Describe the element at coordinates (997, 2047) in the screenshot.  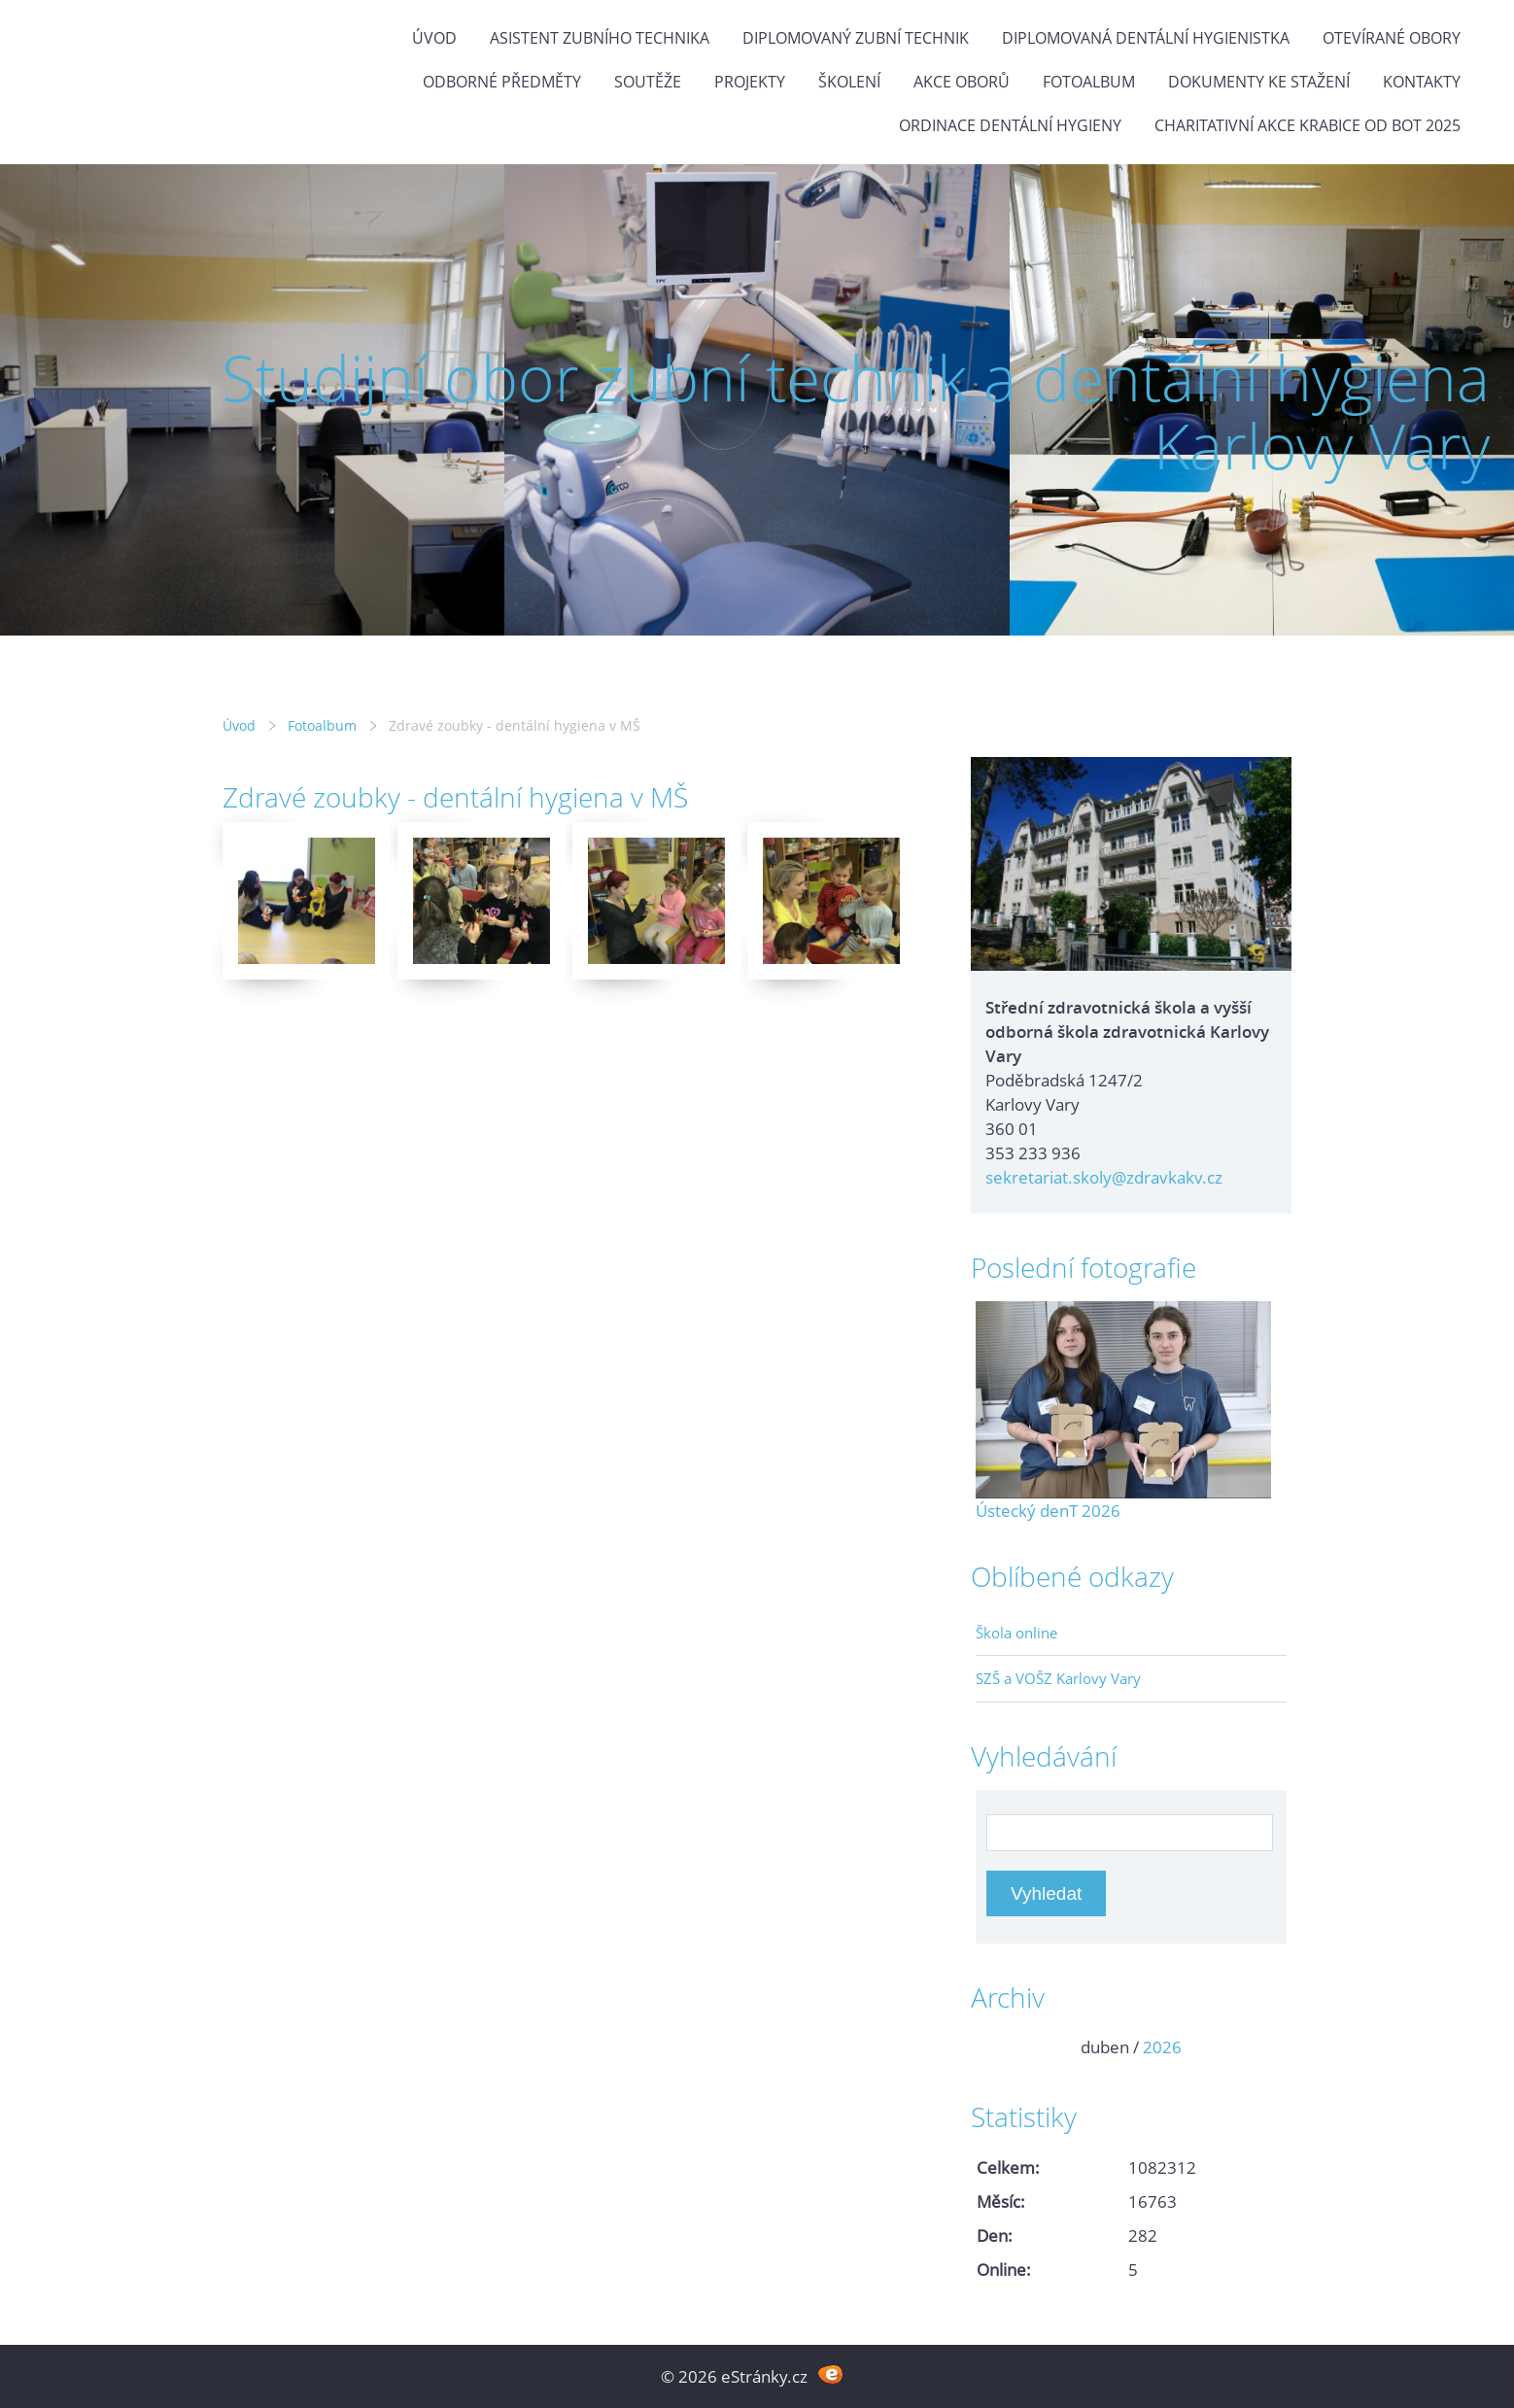
I see `<<` at that location.